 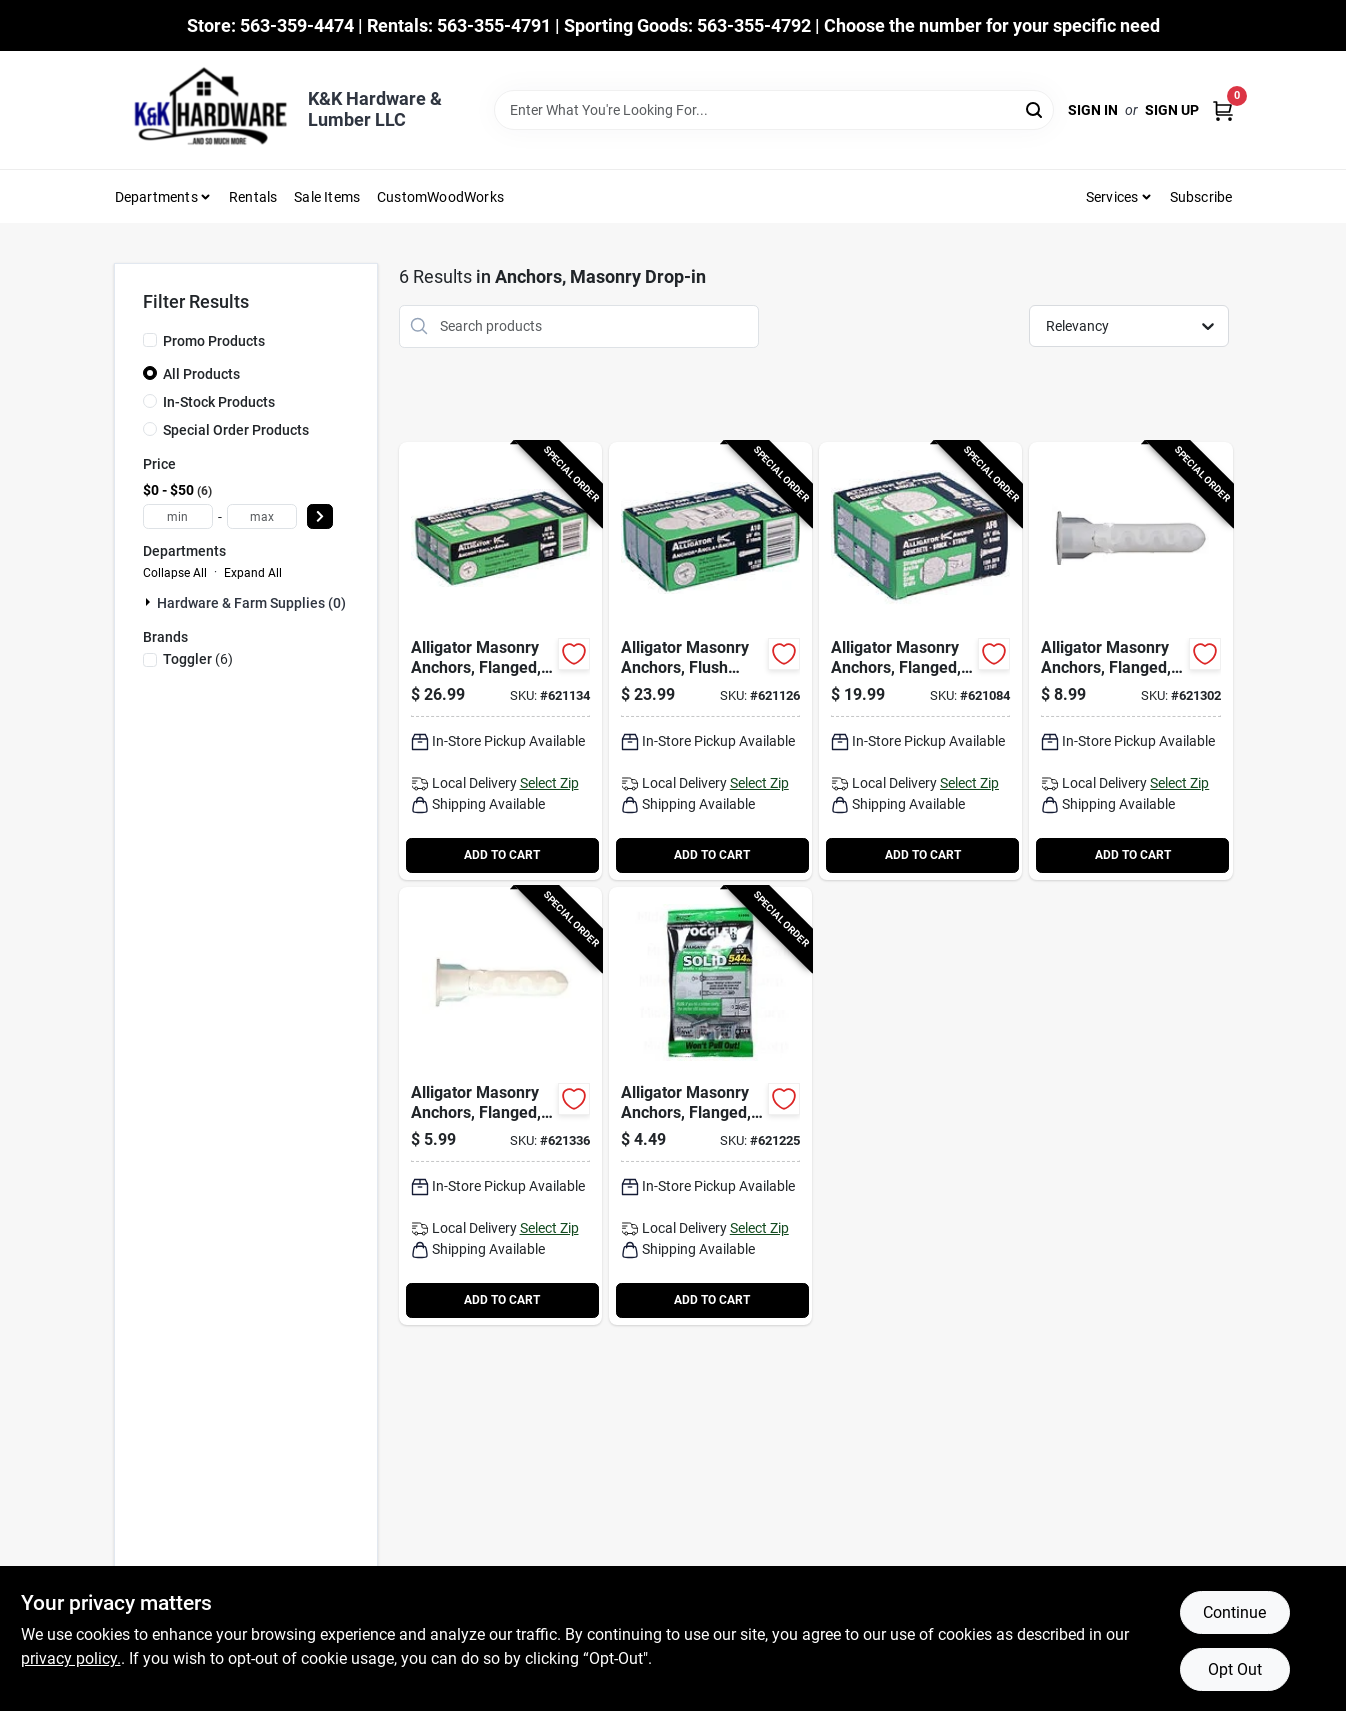 I want to click on [K&K Hardware & Lumber Home], so click(x=204, y=110).